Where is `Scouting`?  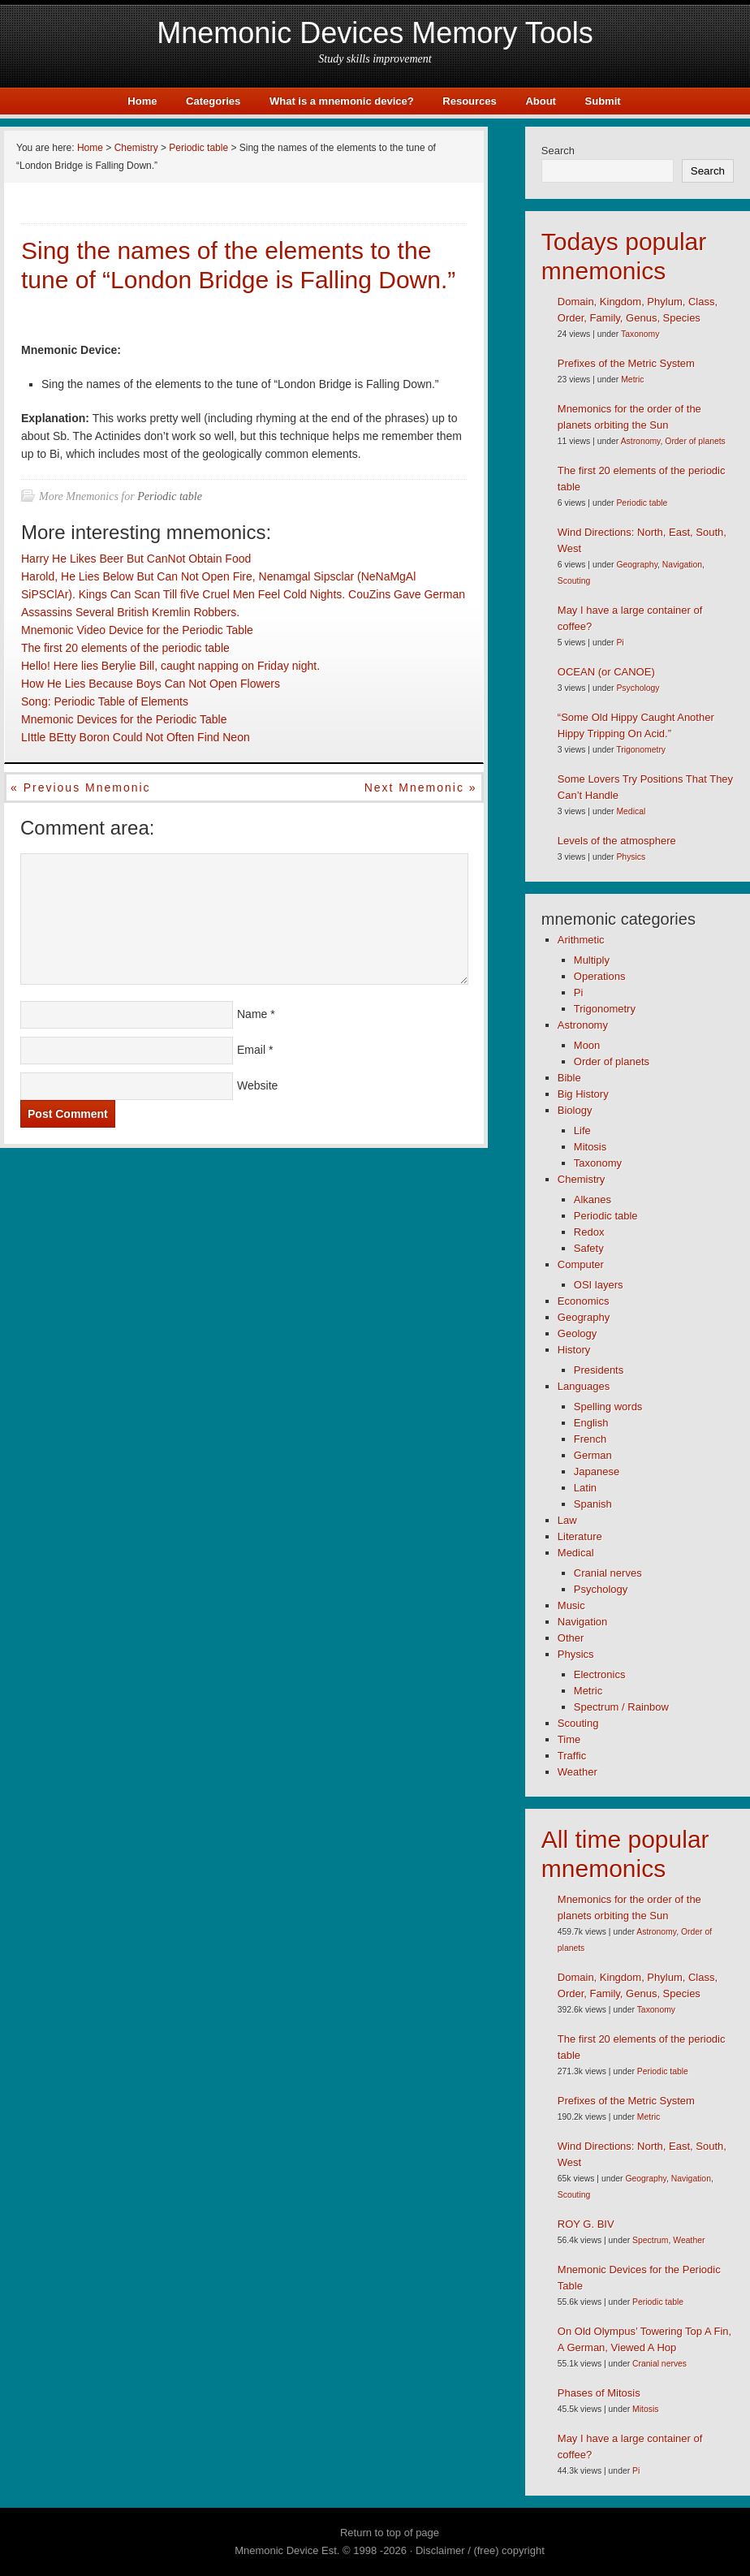 Scouting is located at coordinates (574, 580).